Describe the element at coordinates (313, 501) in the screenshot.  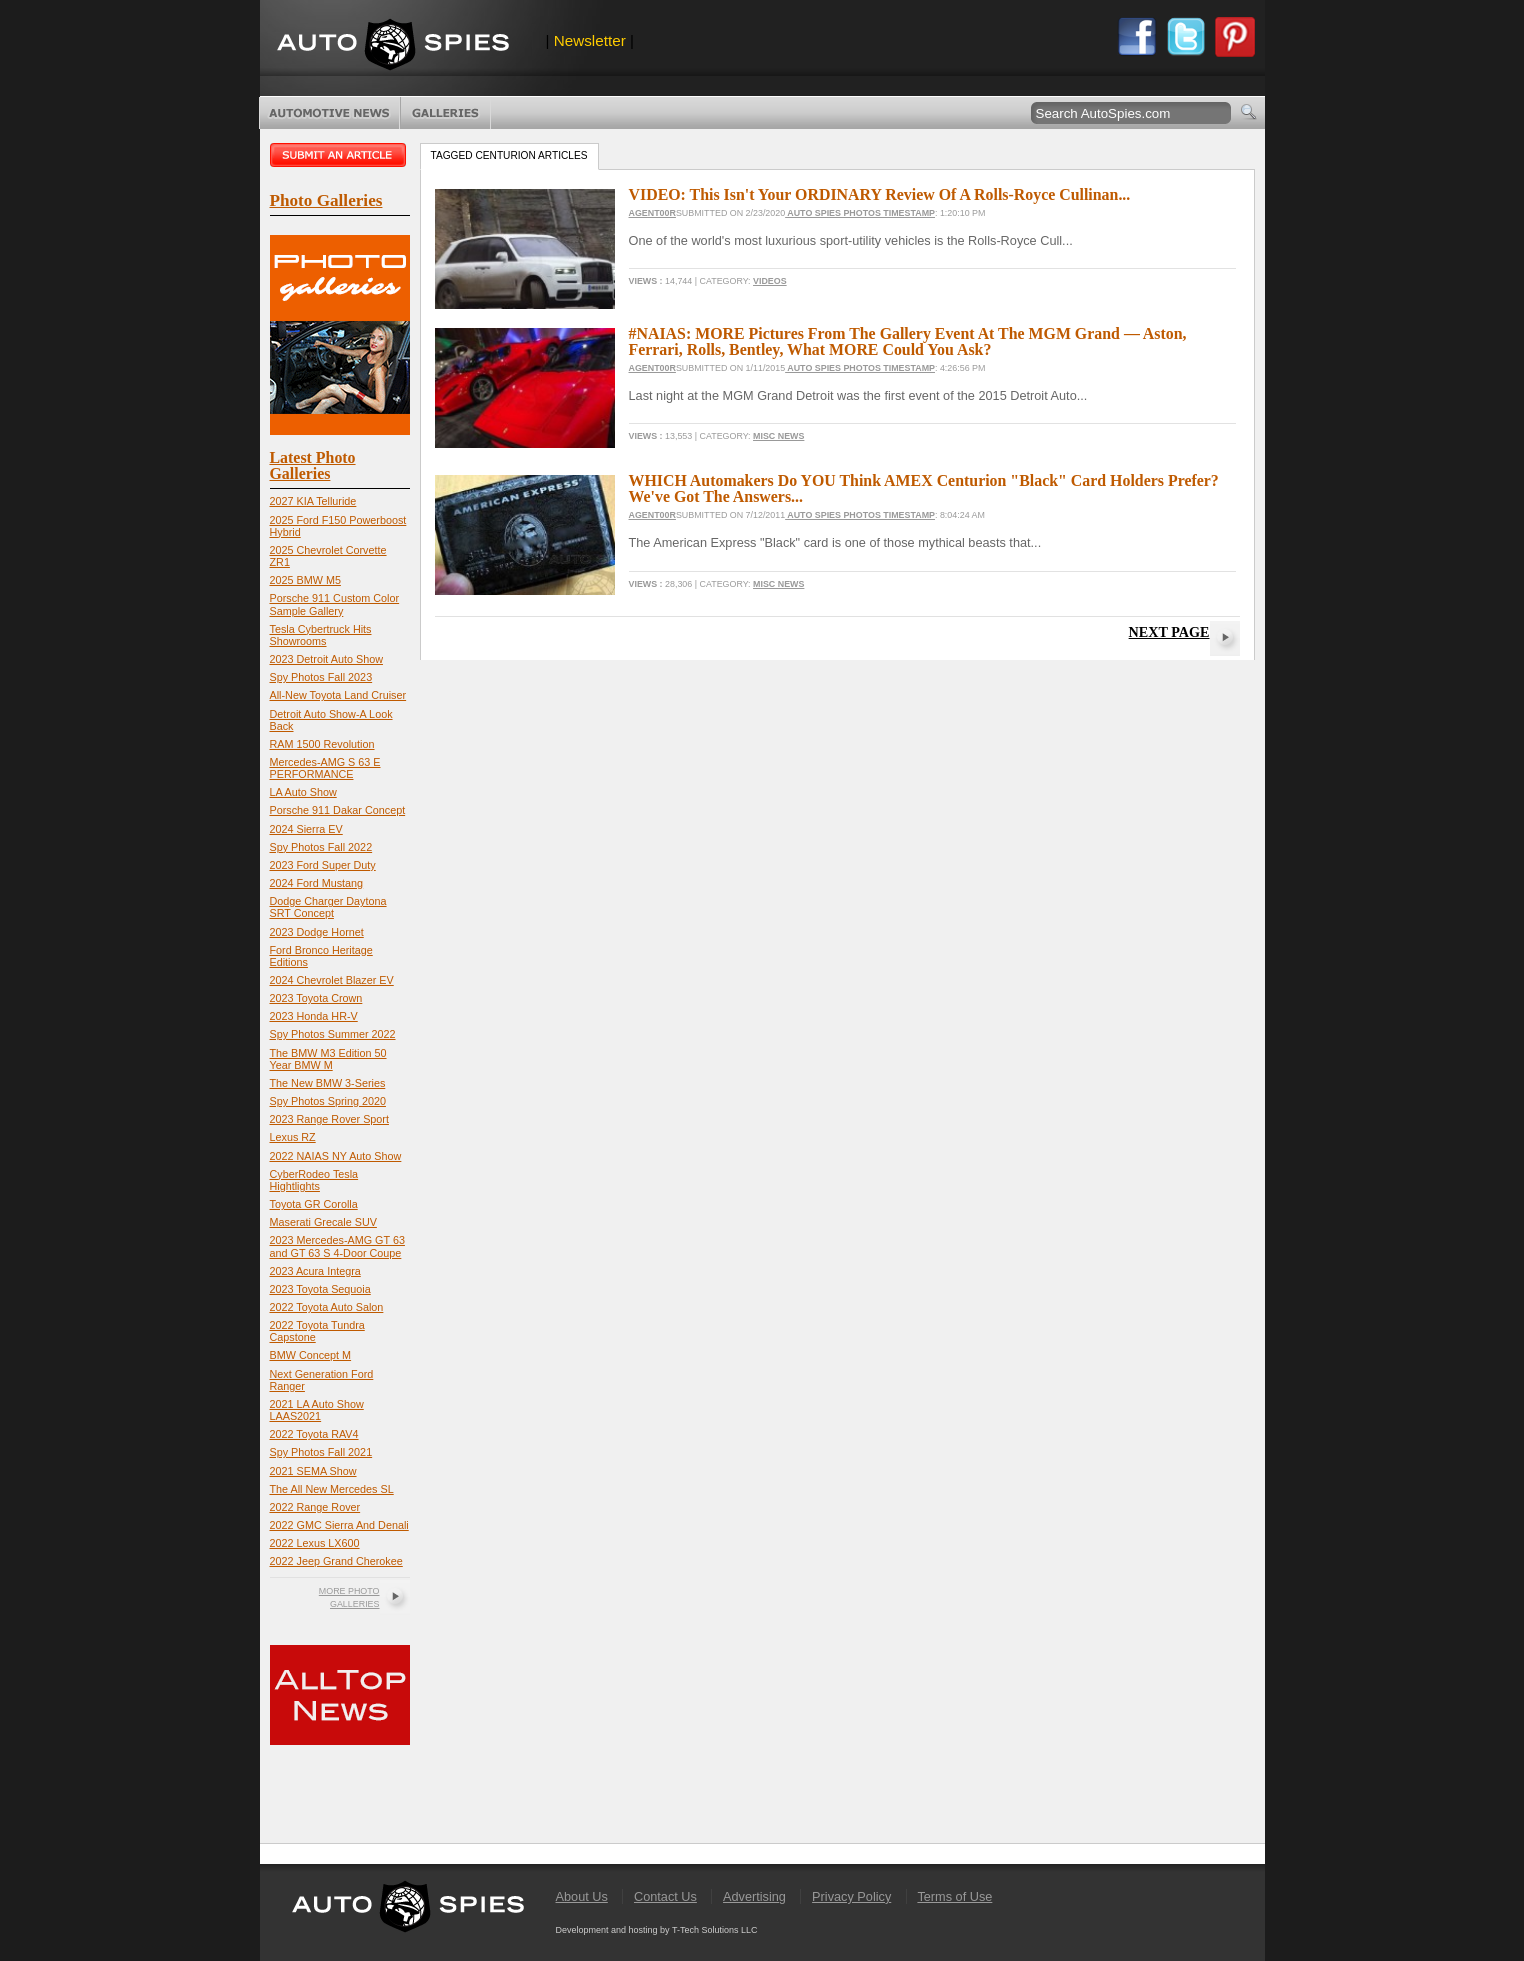
I see `2027 KIA Telluride` at that location.